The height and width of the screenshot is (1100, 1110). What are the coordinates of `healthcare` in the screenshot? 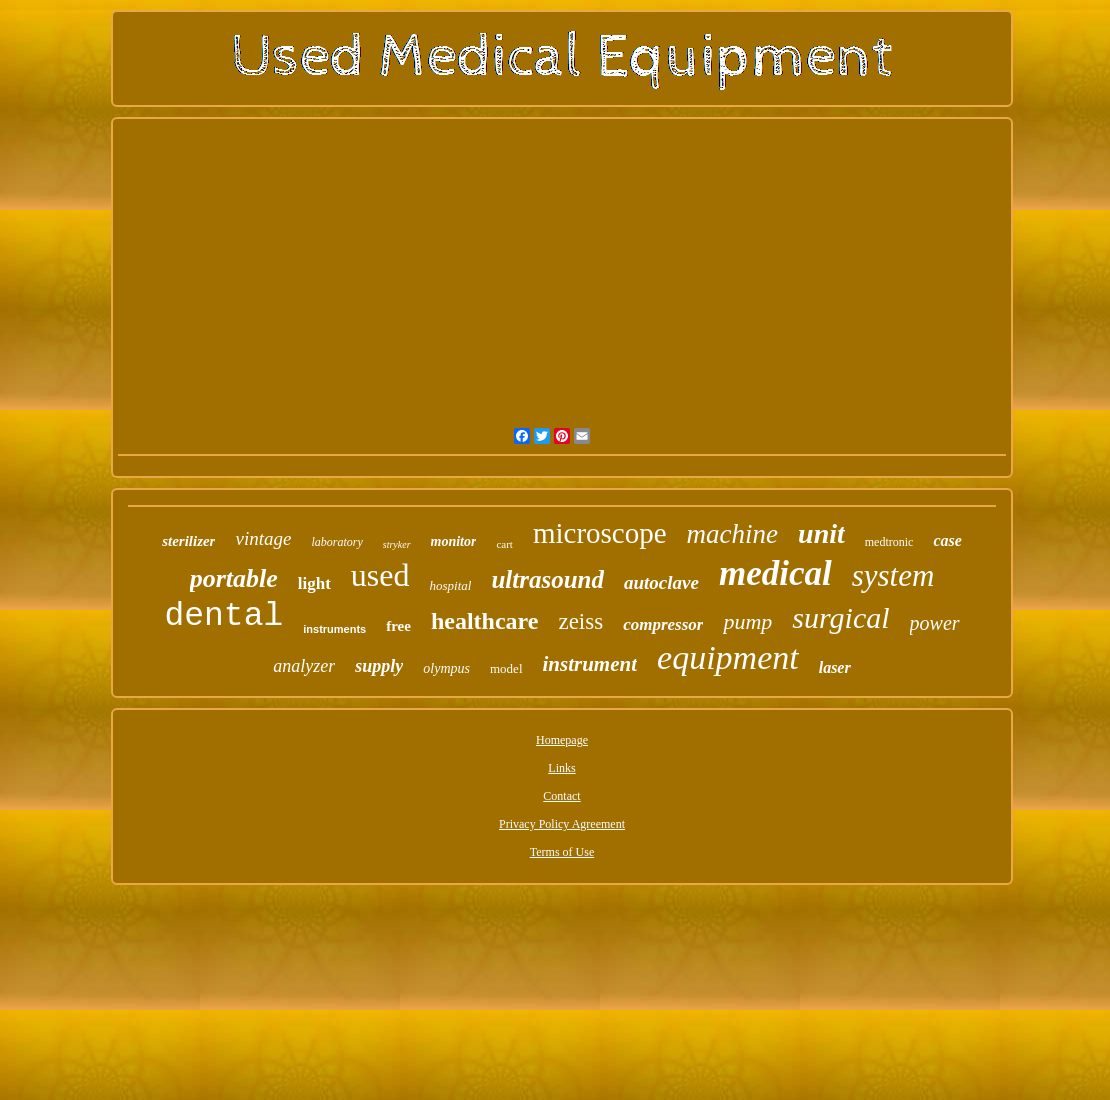 It's located at (485, 621).